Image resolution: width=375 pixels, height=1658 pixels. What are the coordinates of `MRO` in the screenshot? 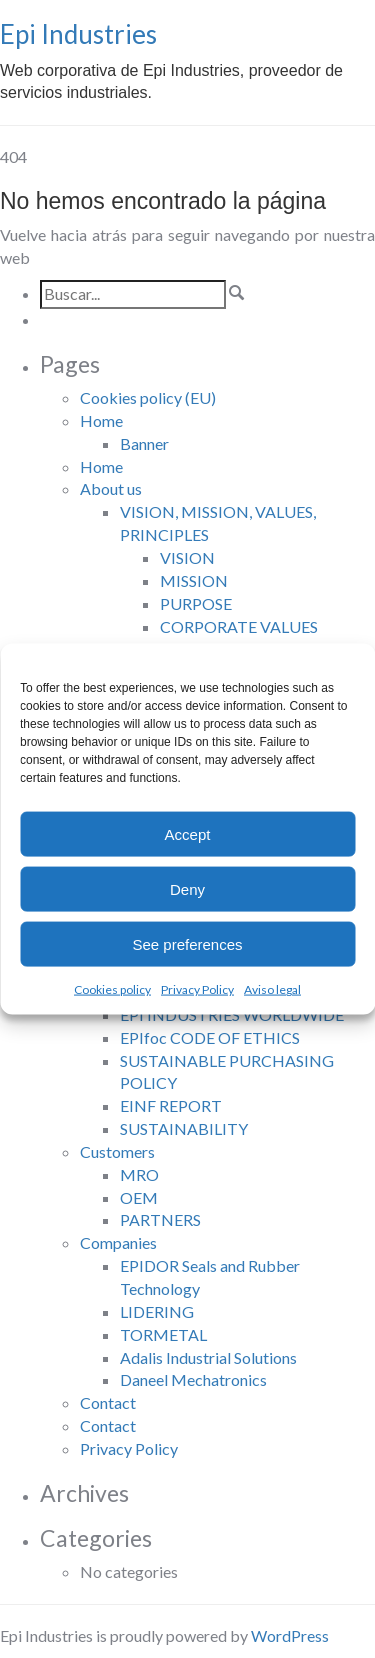 It's located at (139, 1174).